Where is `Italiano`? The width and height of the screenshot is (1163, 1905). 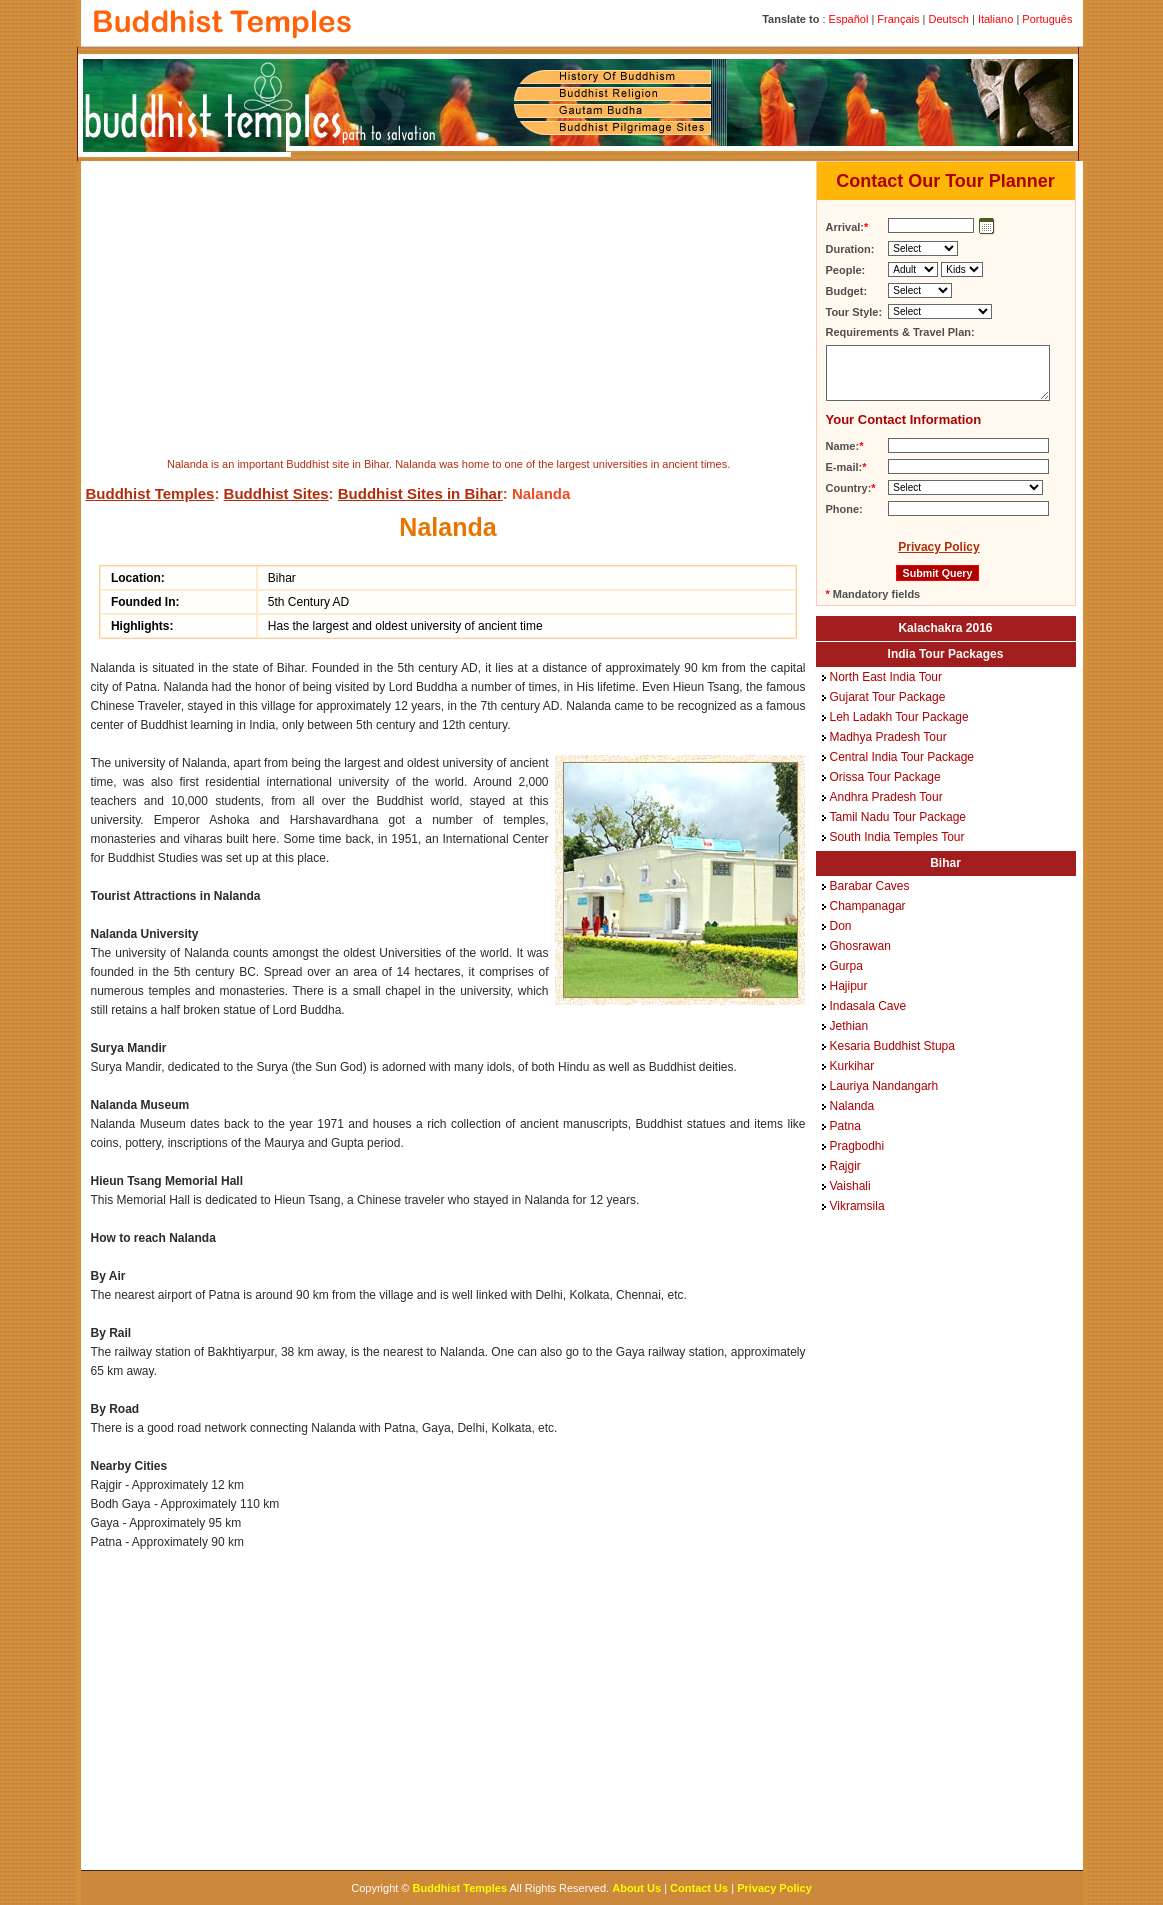
Italiano is located at coordinates (995, 19).